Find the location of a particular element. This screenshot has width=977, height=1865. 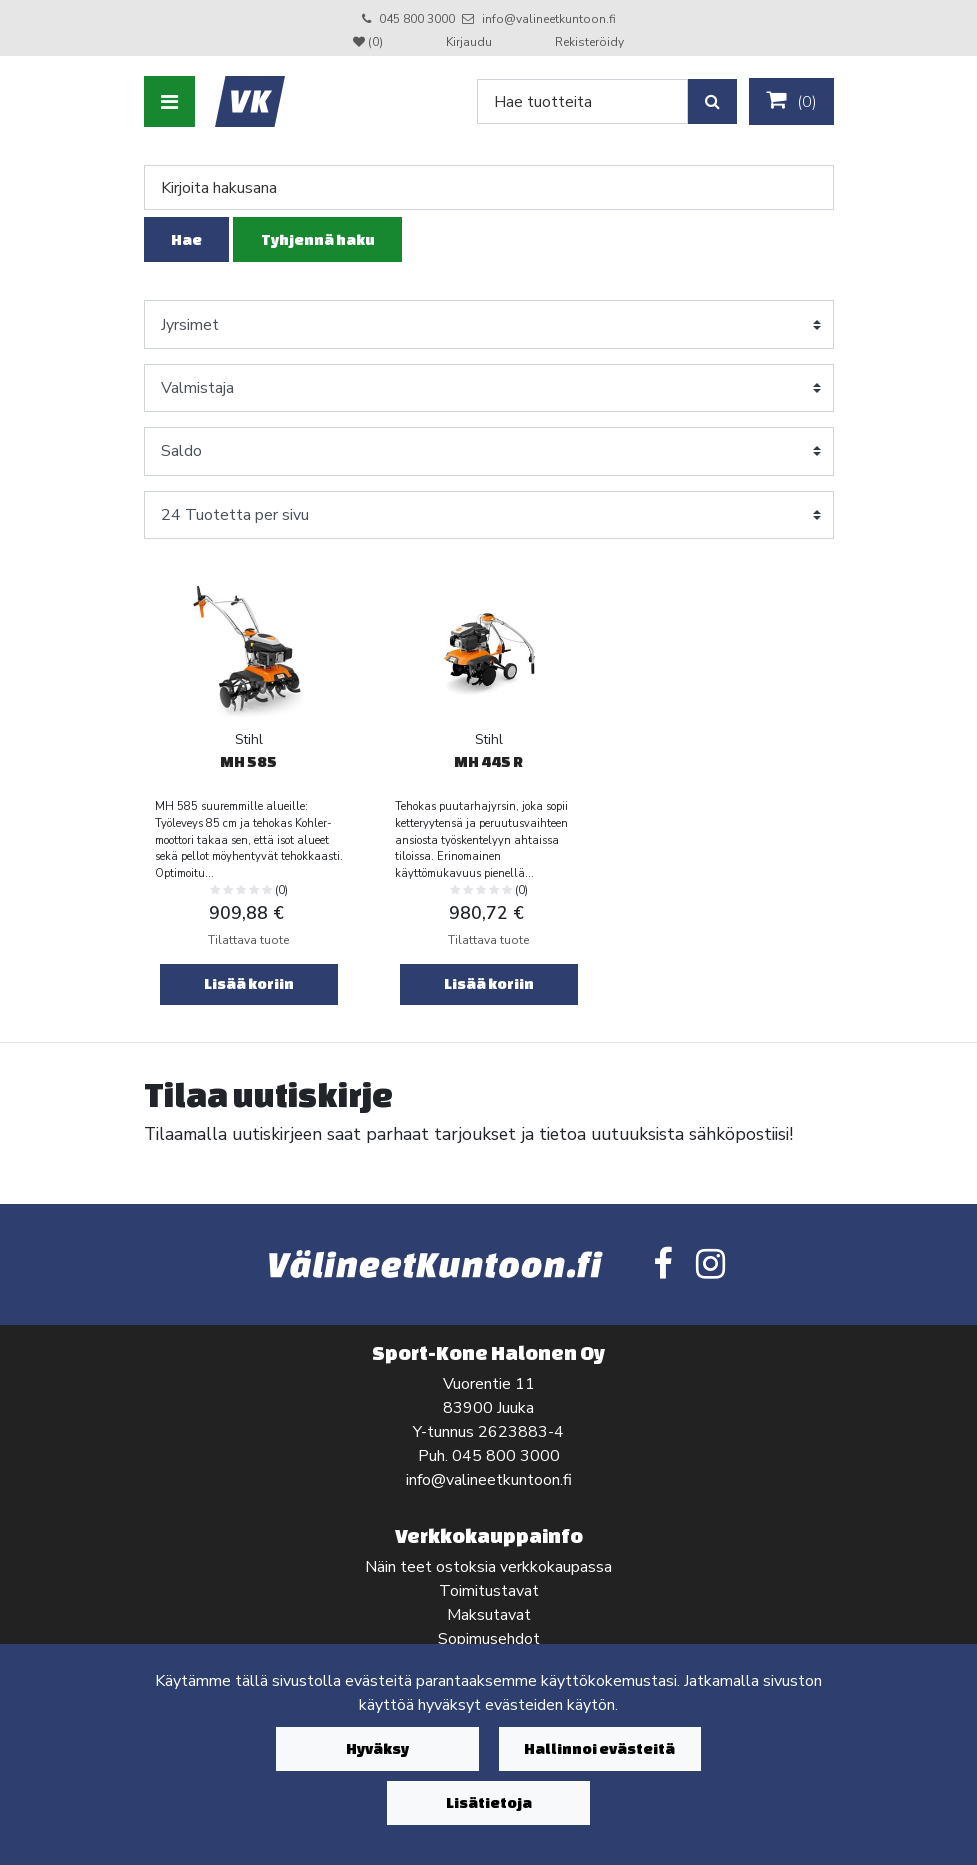

[Search] is located at coordinates (582, 101).